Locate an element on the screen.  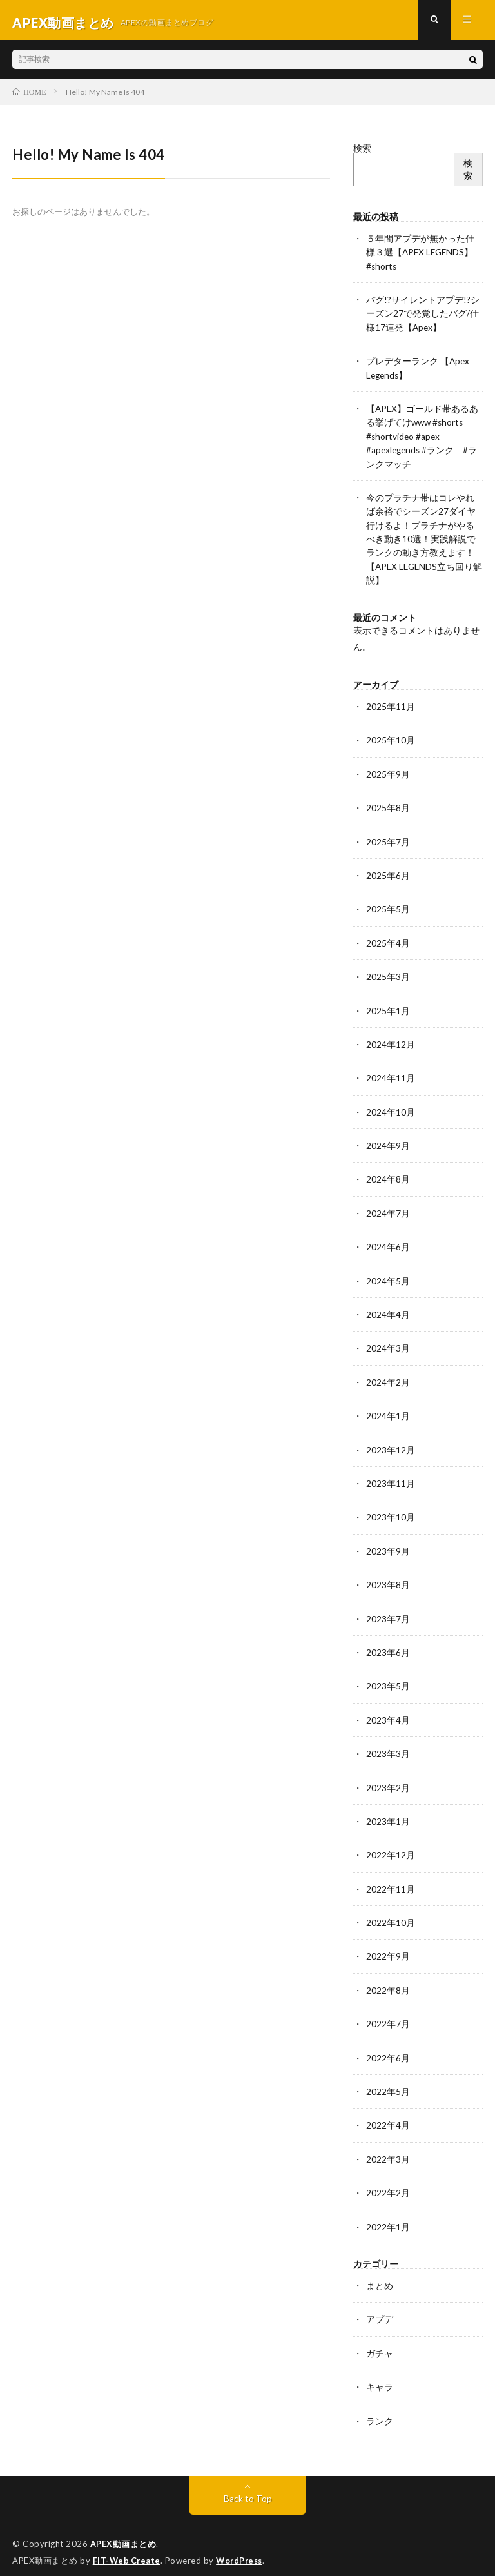
2022年1月 is located at coordinates (388, 2215).